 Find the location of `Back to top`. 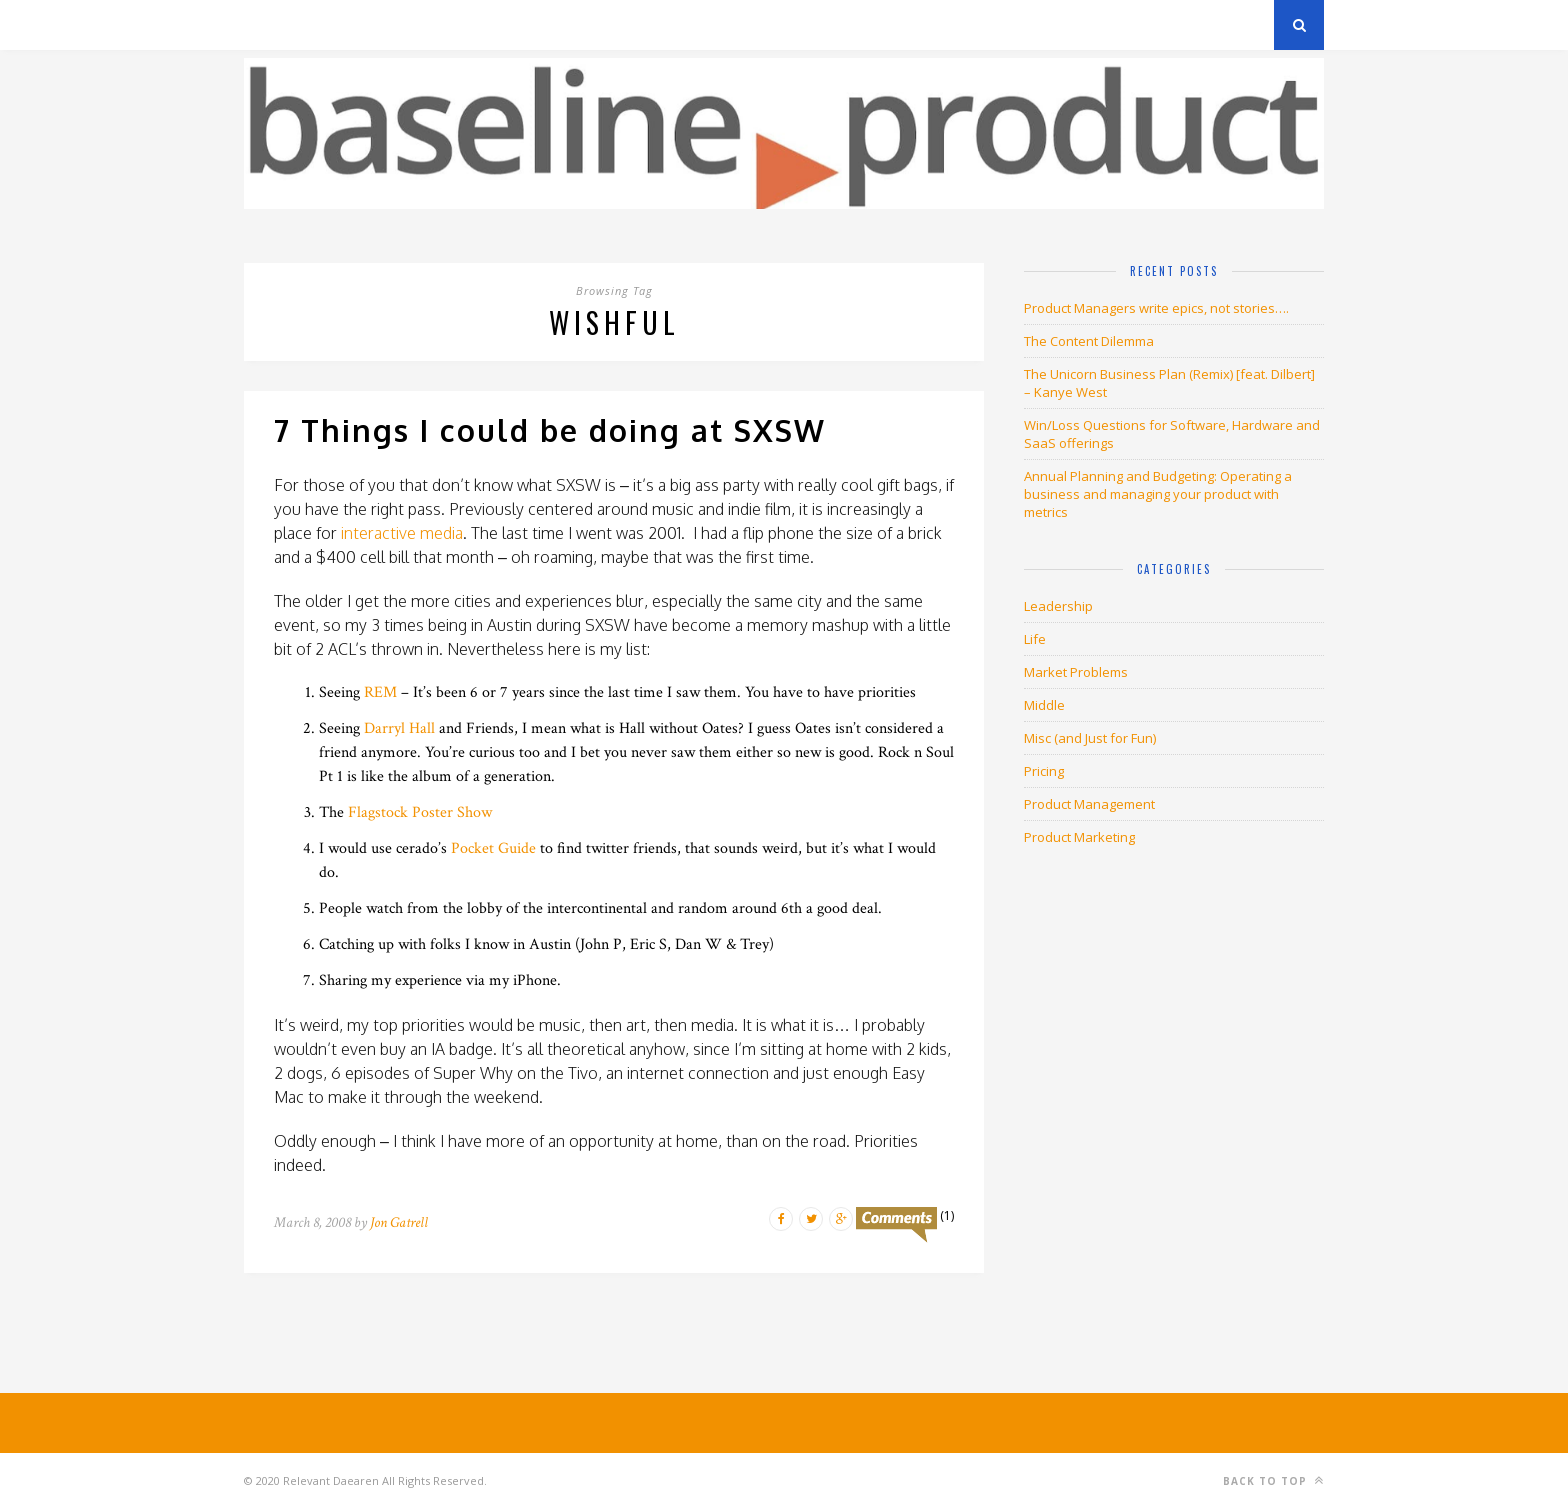

Back to top is located at coordinates (1273, 1480).